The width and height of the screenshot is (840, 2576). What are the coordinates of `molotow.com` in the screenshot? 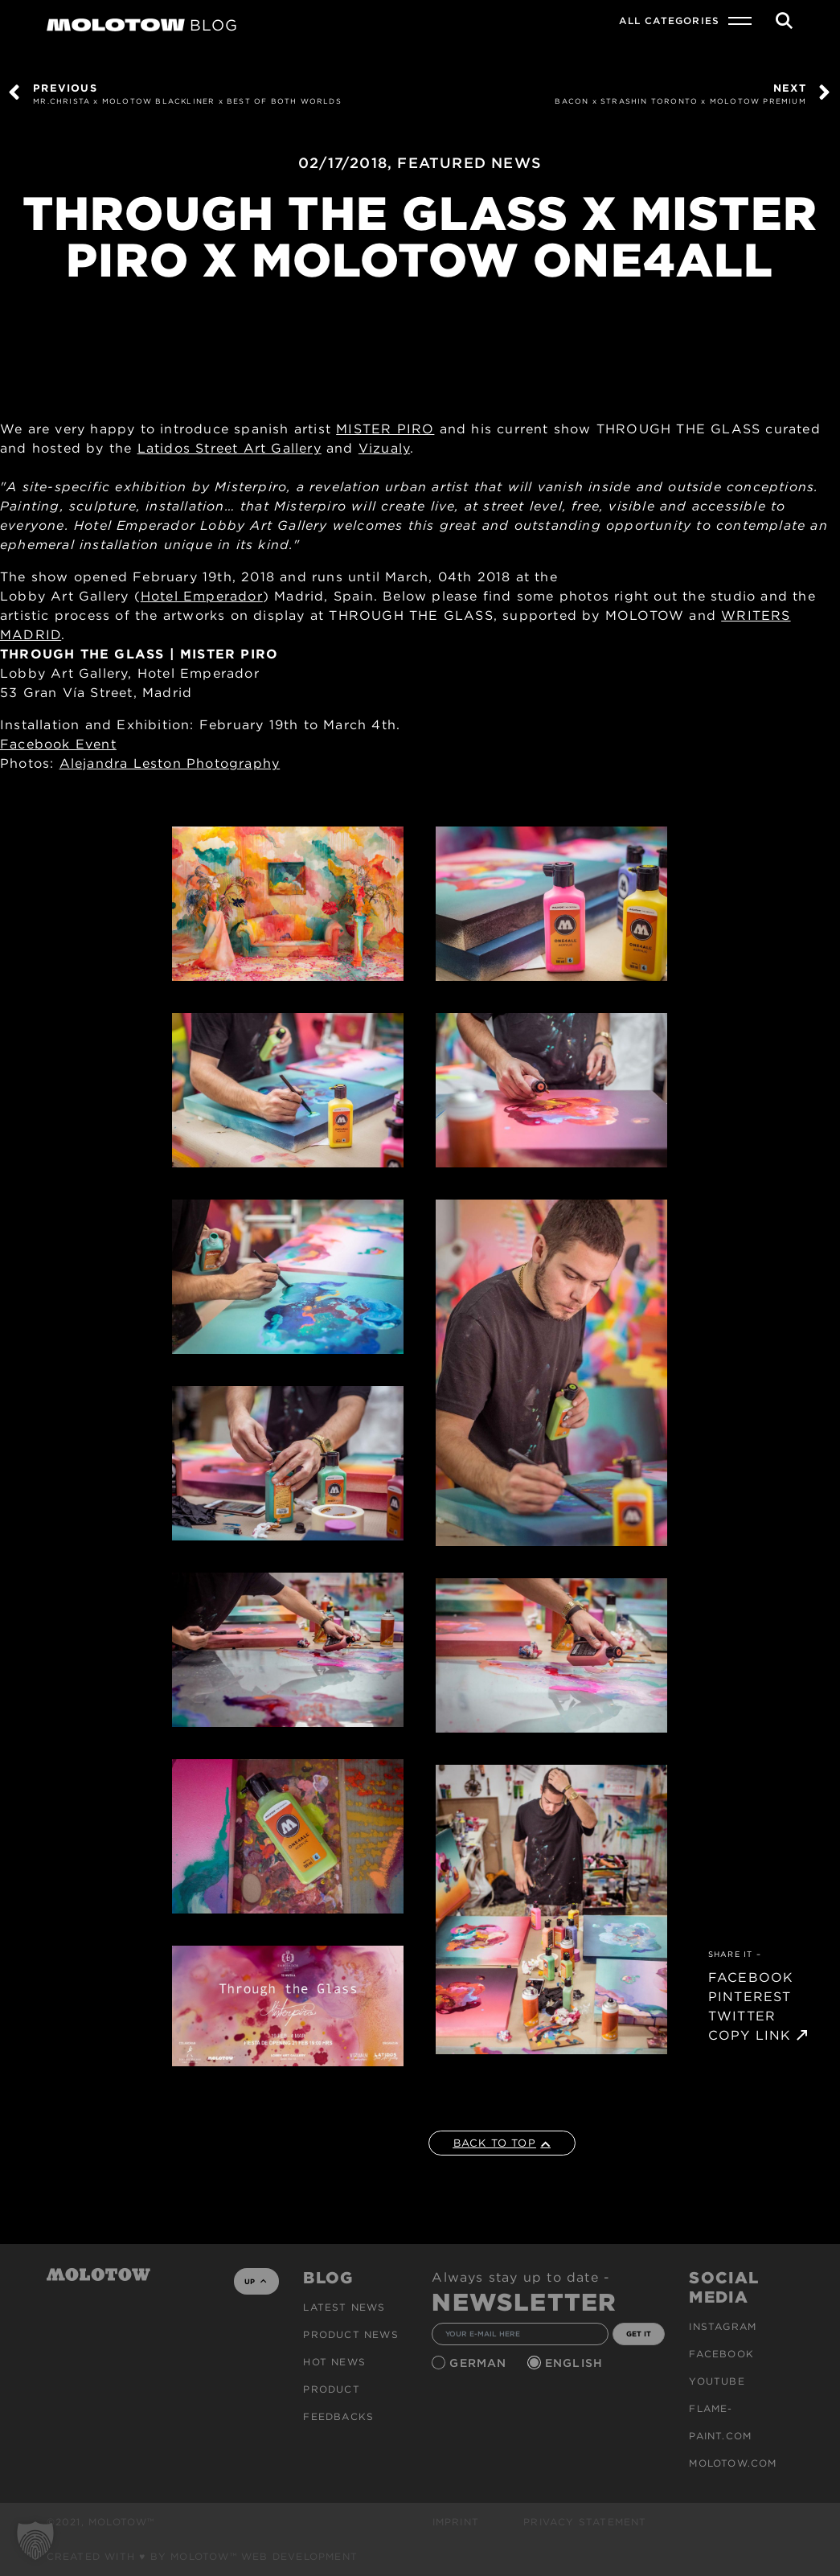 It's located at (732, 2463).